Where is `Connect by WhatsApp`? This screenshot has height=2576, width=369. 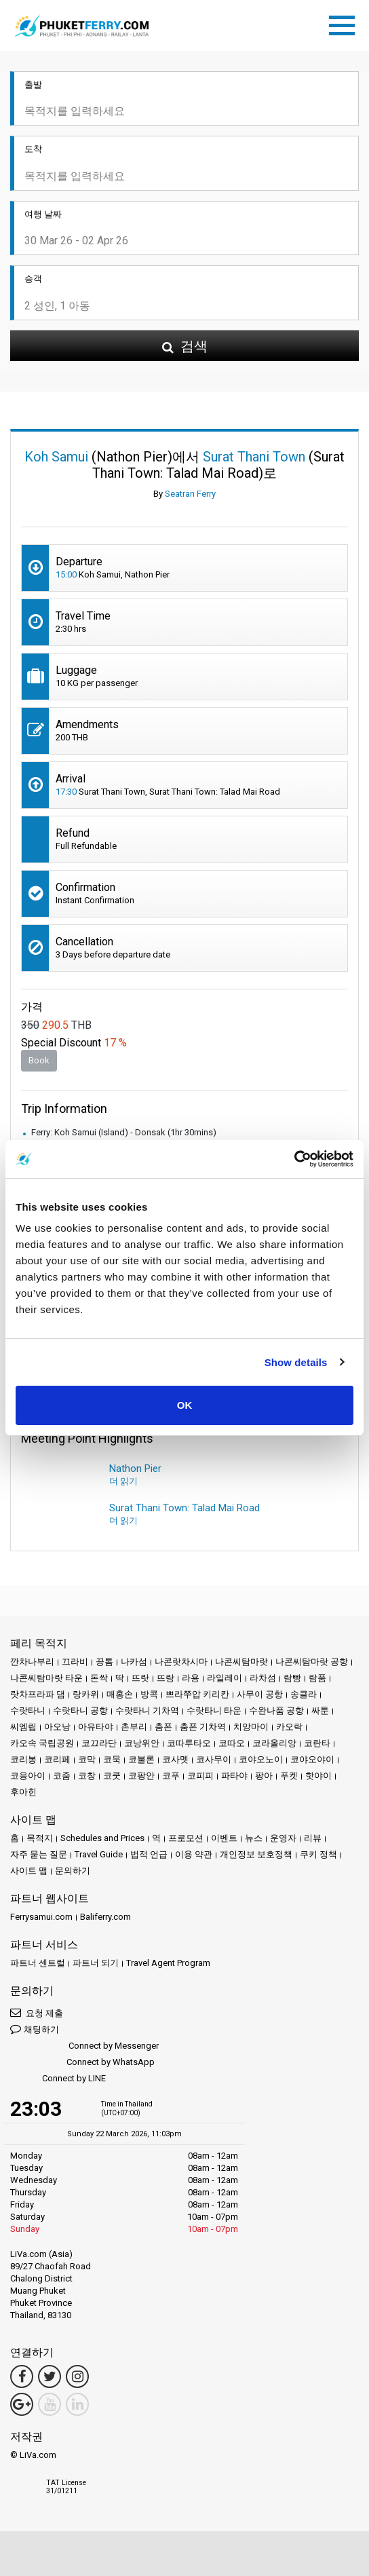 Connect by WhatsApp is located at coordinates (82, 2062).